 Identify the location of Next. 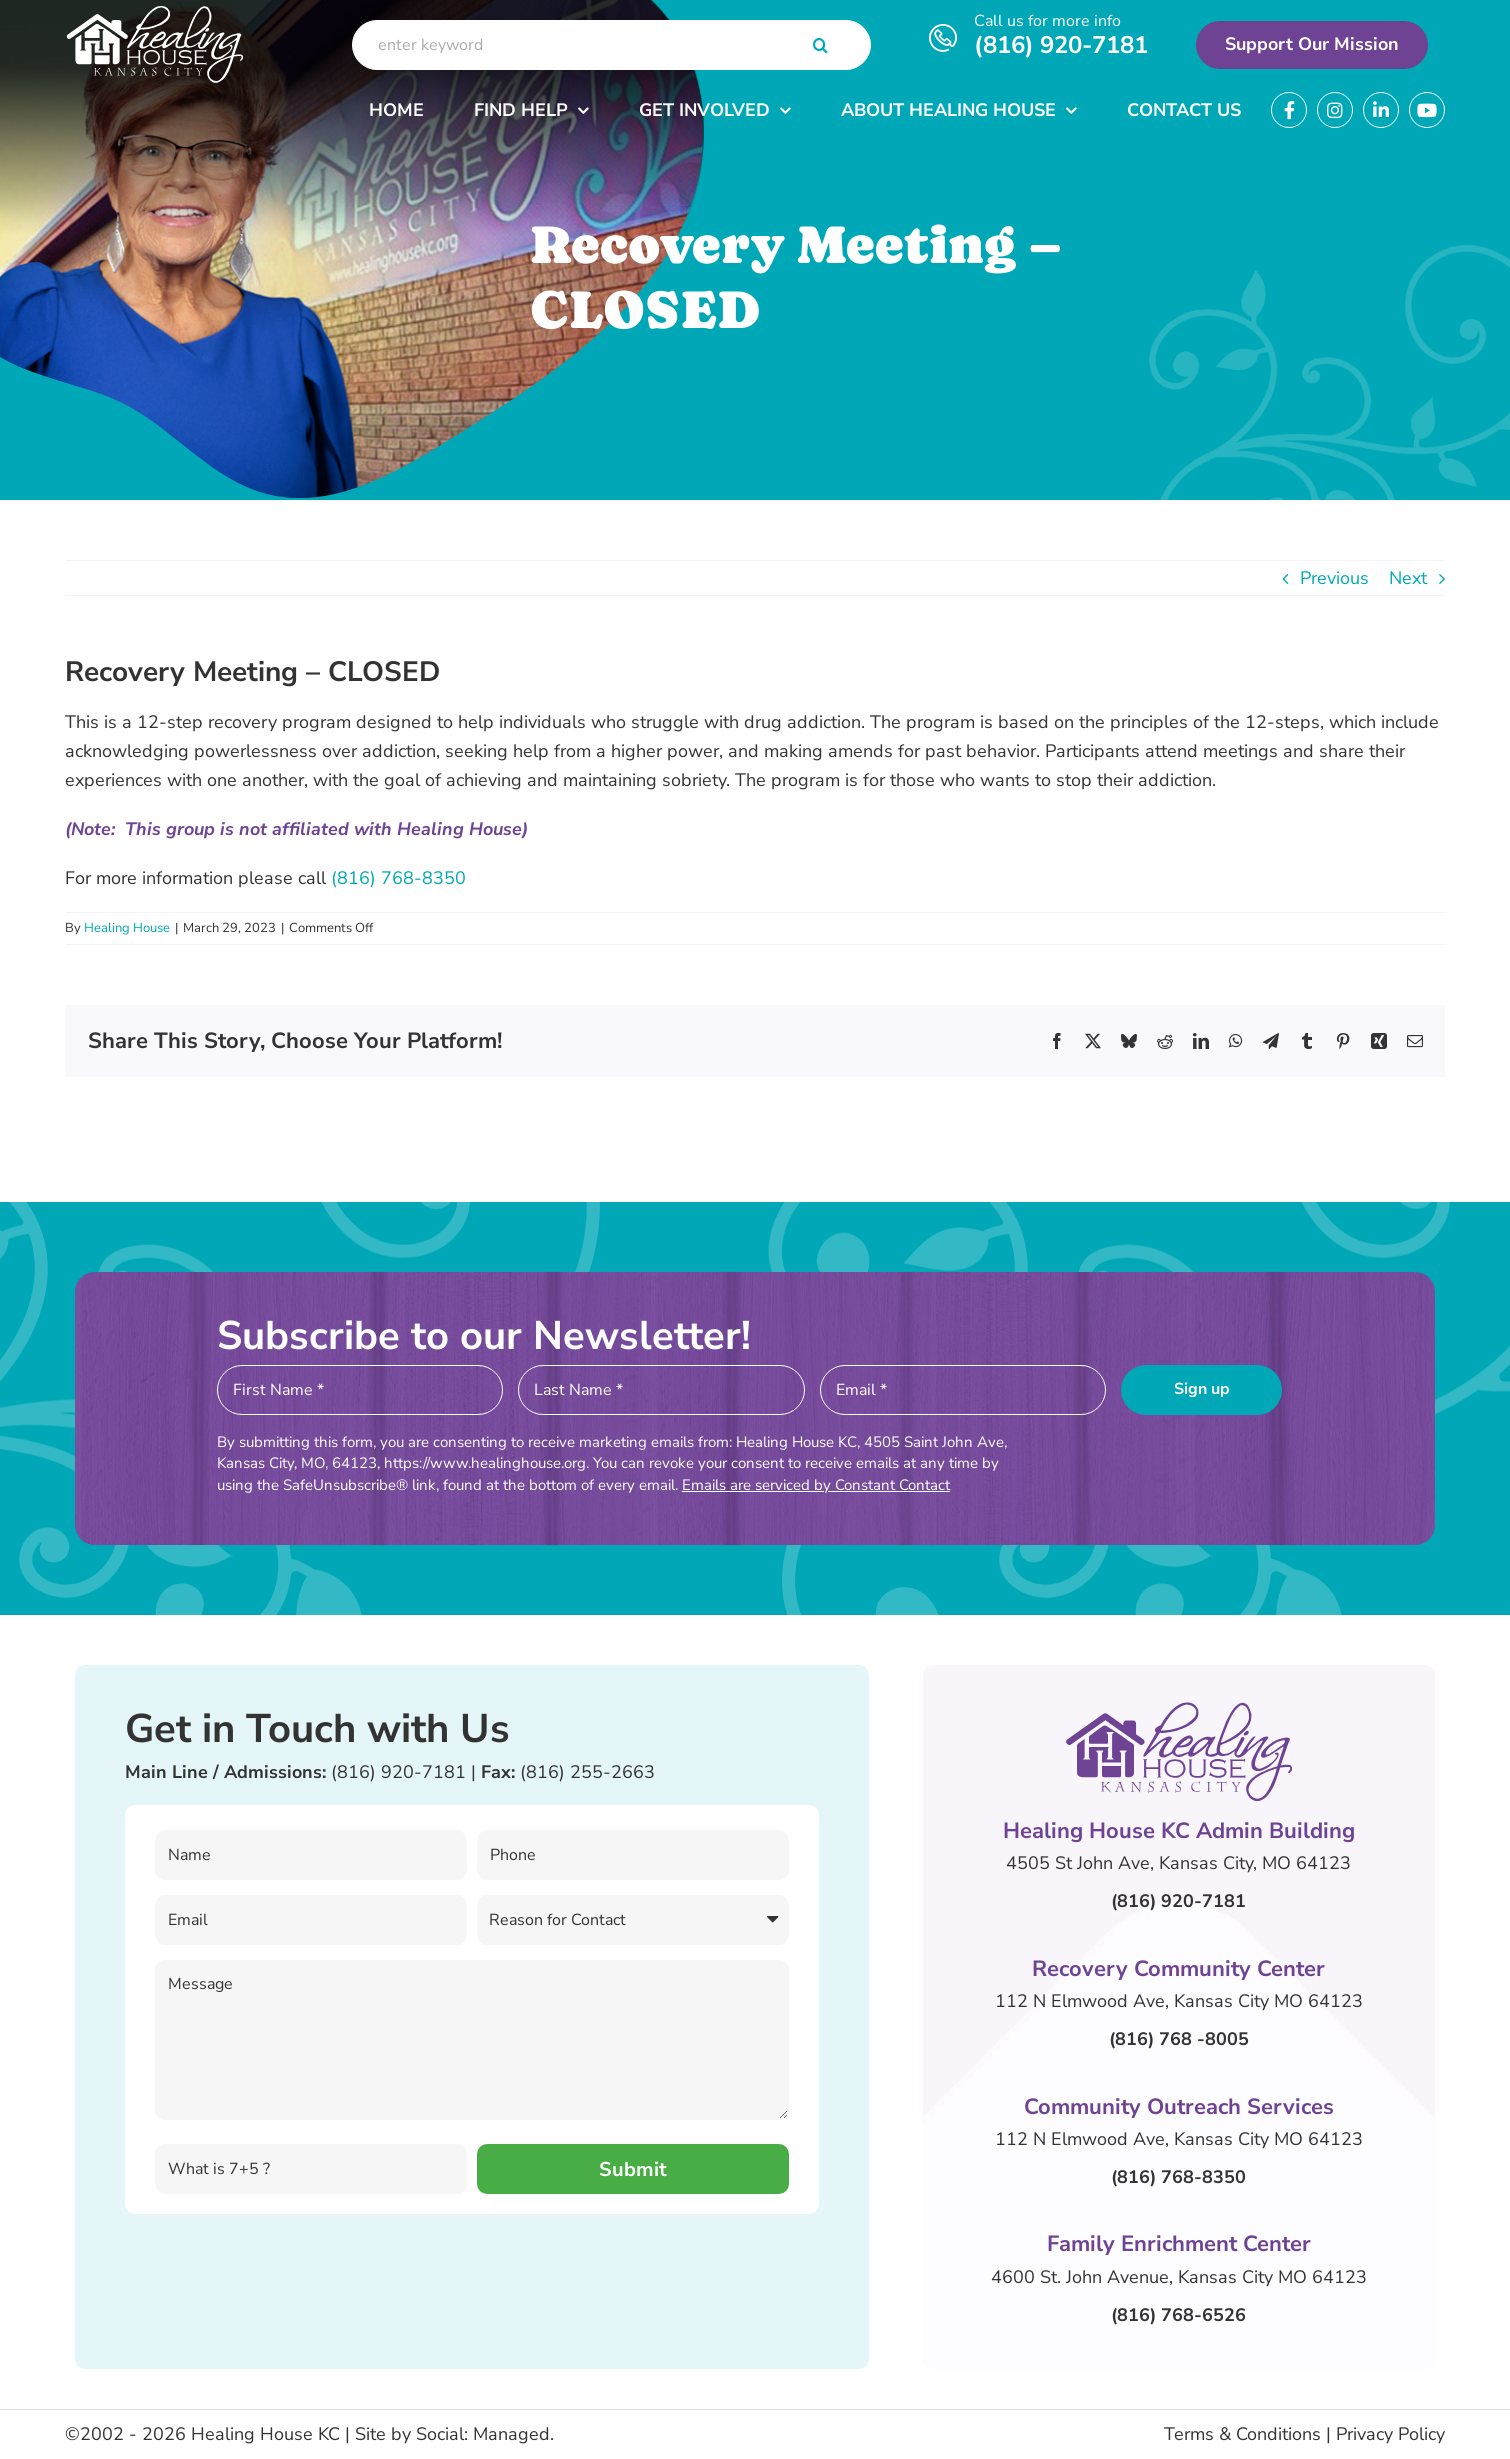
(1408, 578).